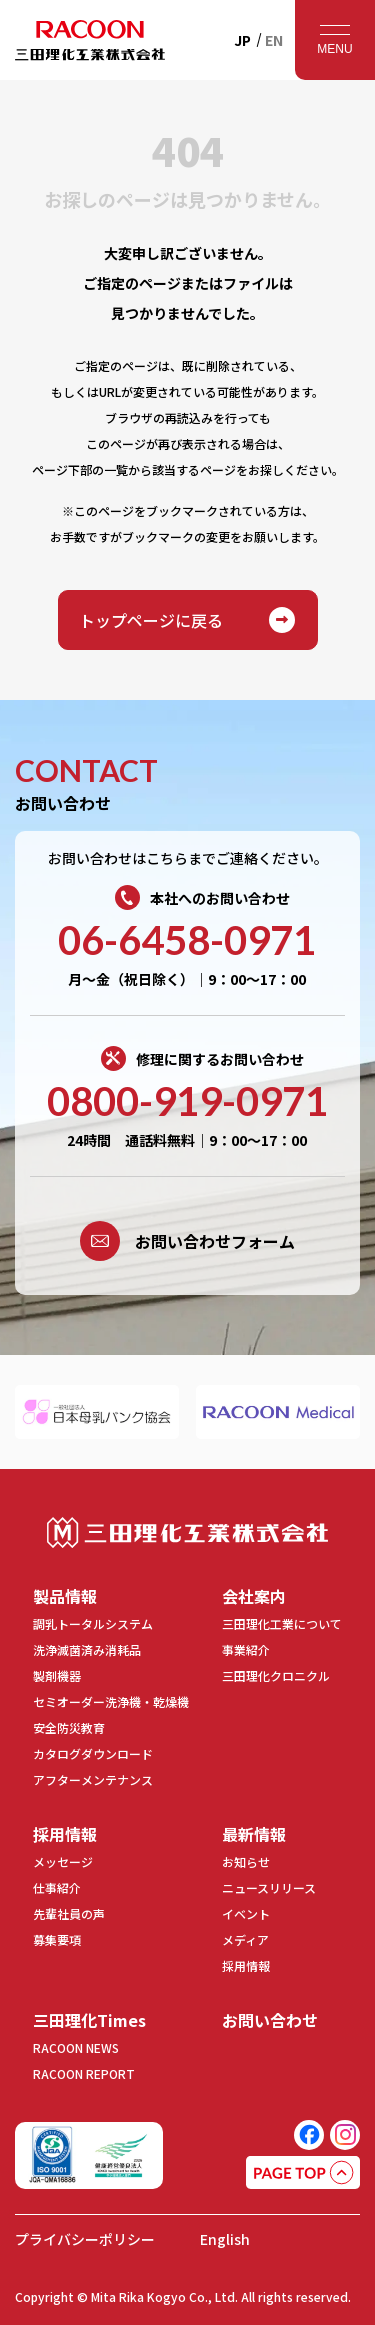 This screenshot has height=2325, width=375. I want to click on 会社案内, so click(254, 1596).